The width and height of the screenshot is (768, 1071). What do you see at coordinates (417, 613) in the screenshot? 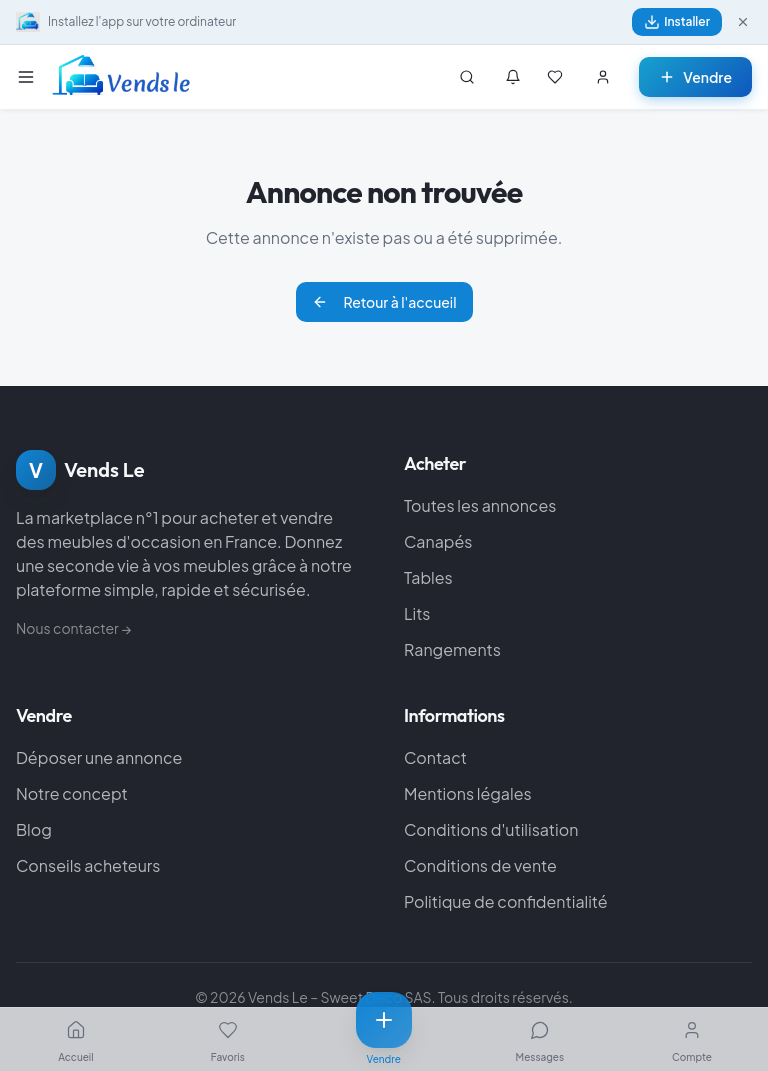
I see `Lits` at bounding box center [417, 613].